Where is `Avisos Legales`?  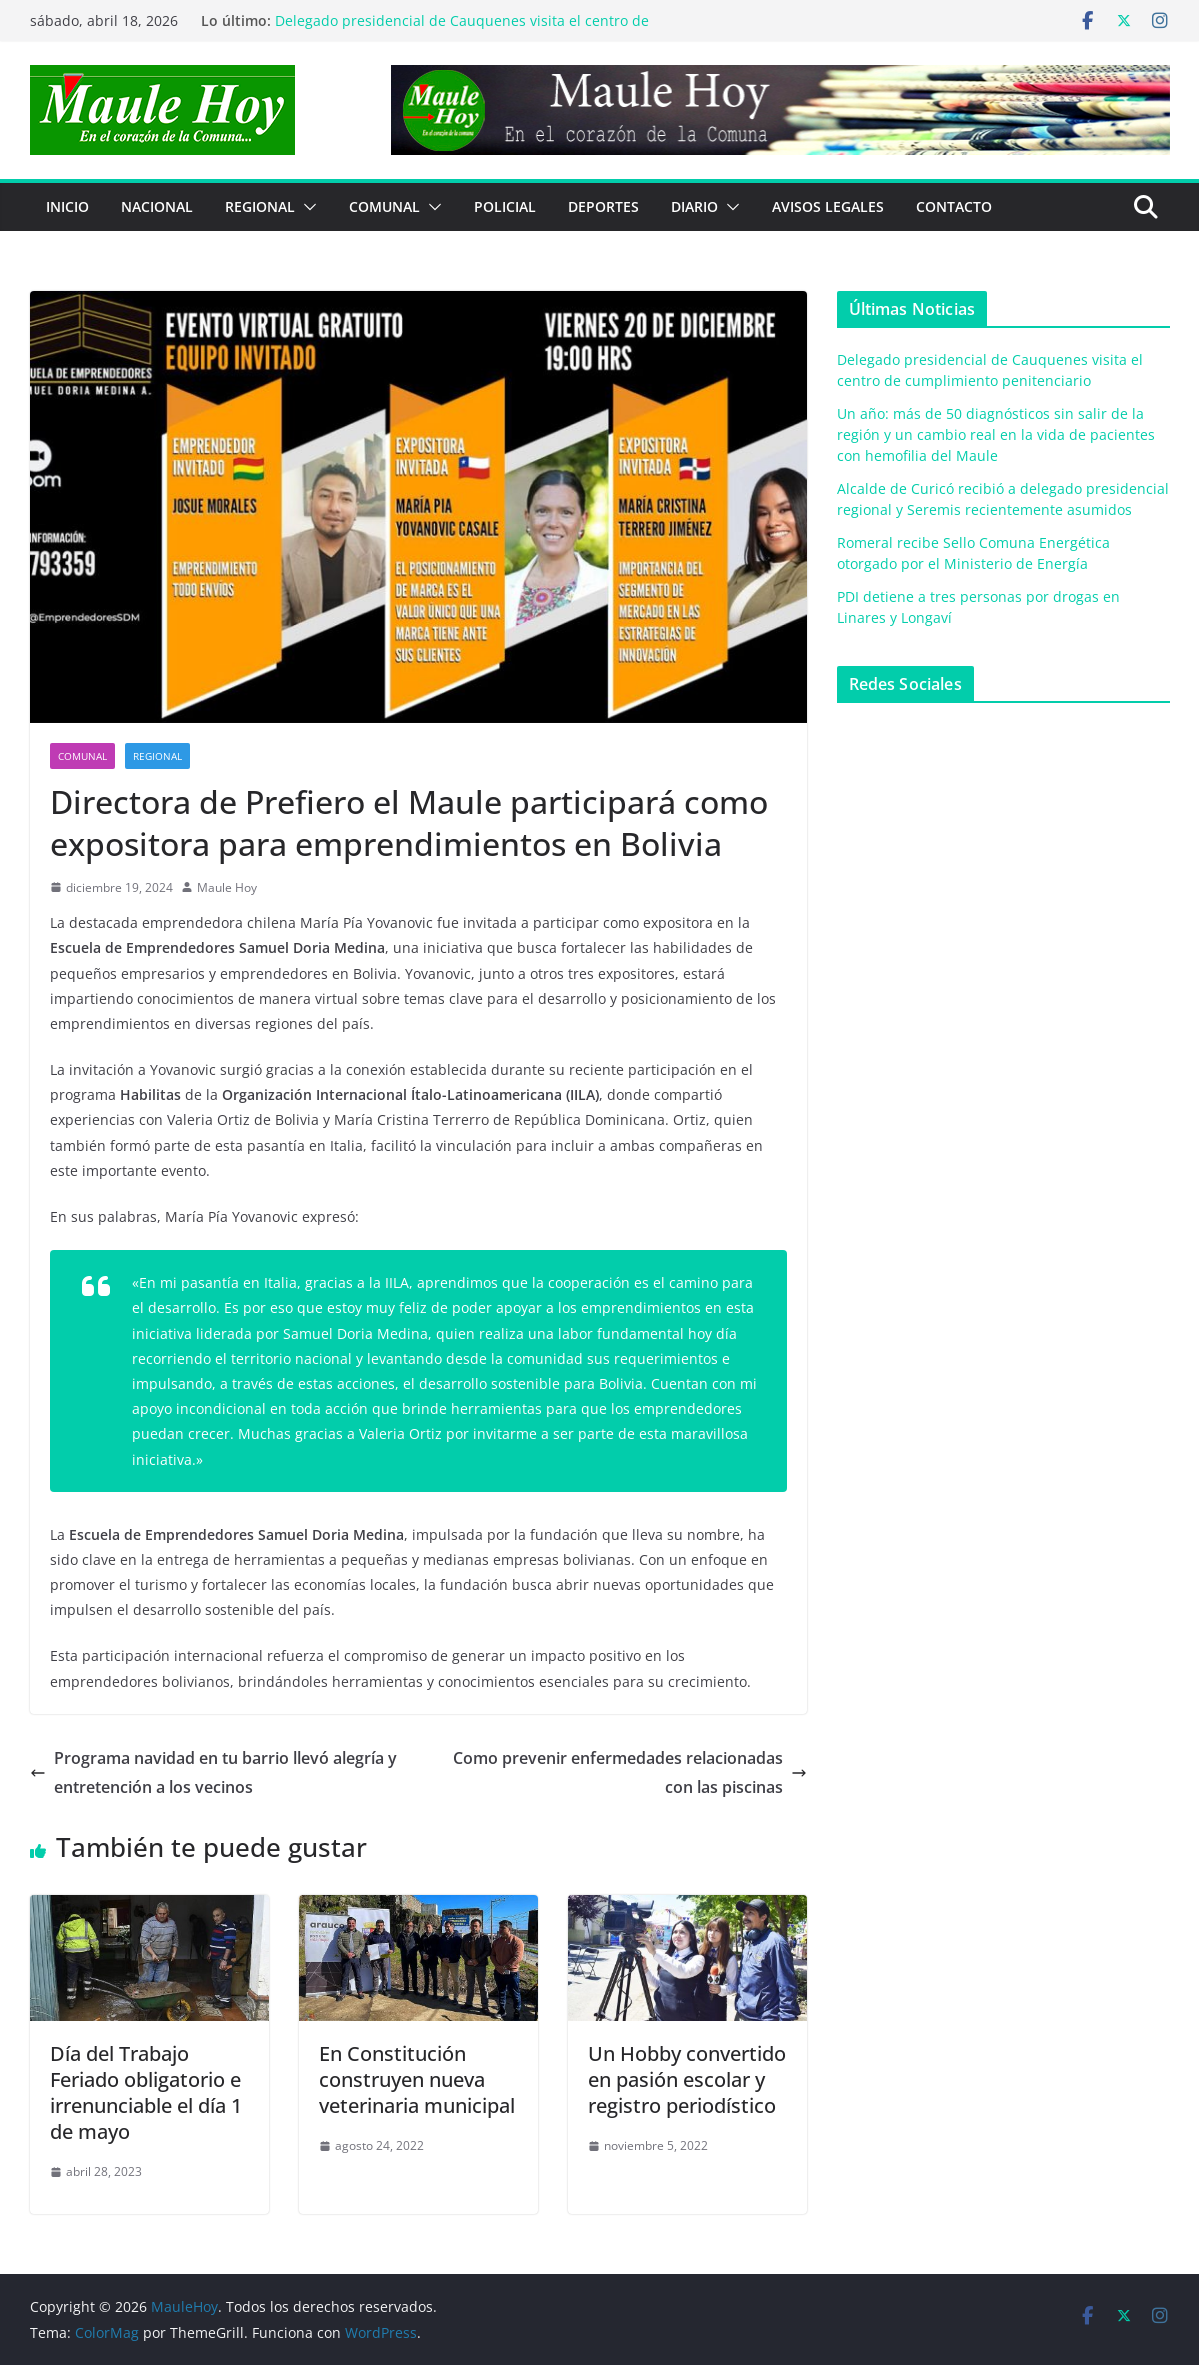 Avisos Legales is located at coordinates (828, 206).